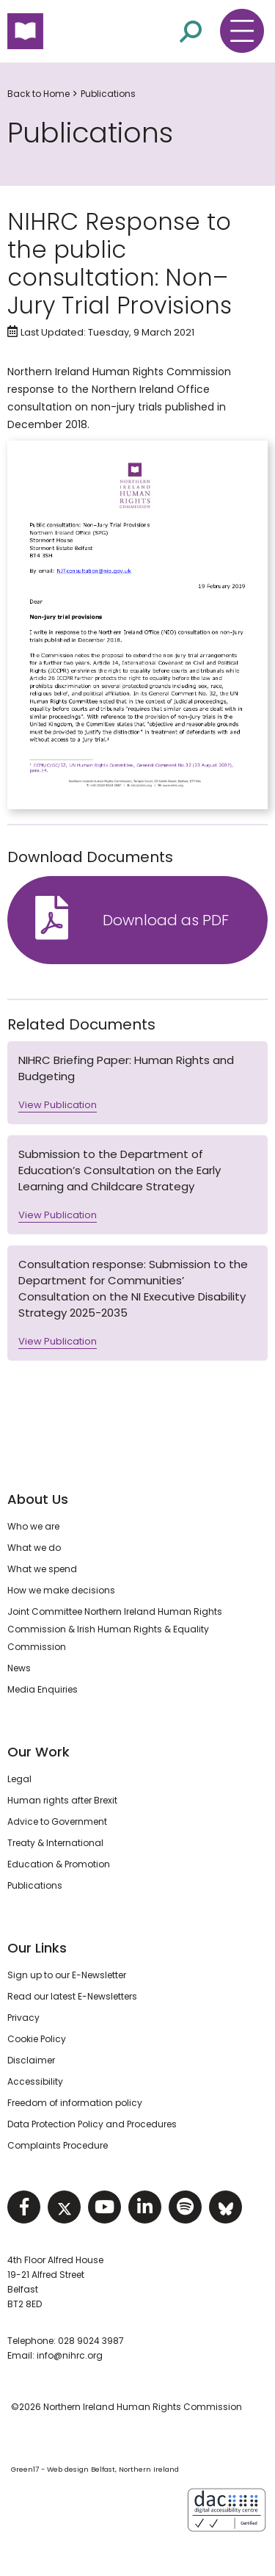 This screenshot has height=2576, width=275. Describe the element at coordinates (42, 1689) in the screenshot. I see `Media Enquiries` at that location.